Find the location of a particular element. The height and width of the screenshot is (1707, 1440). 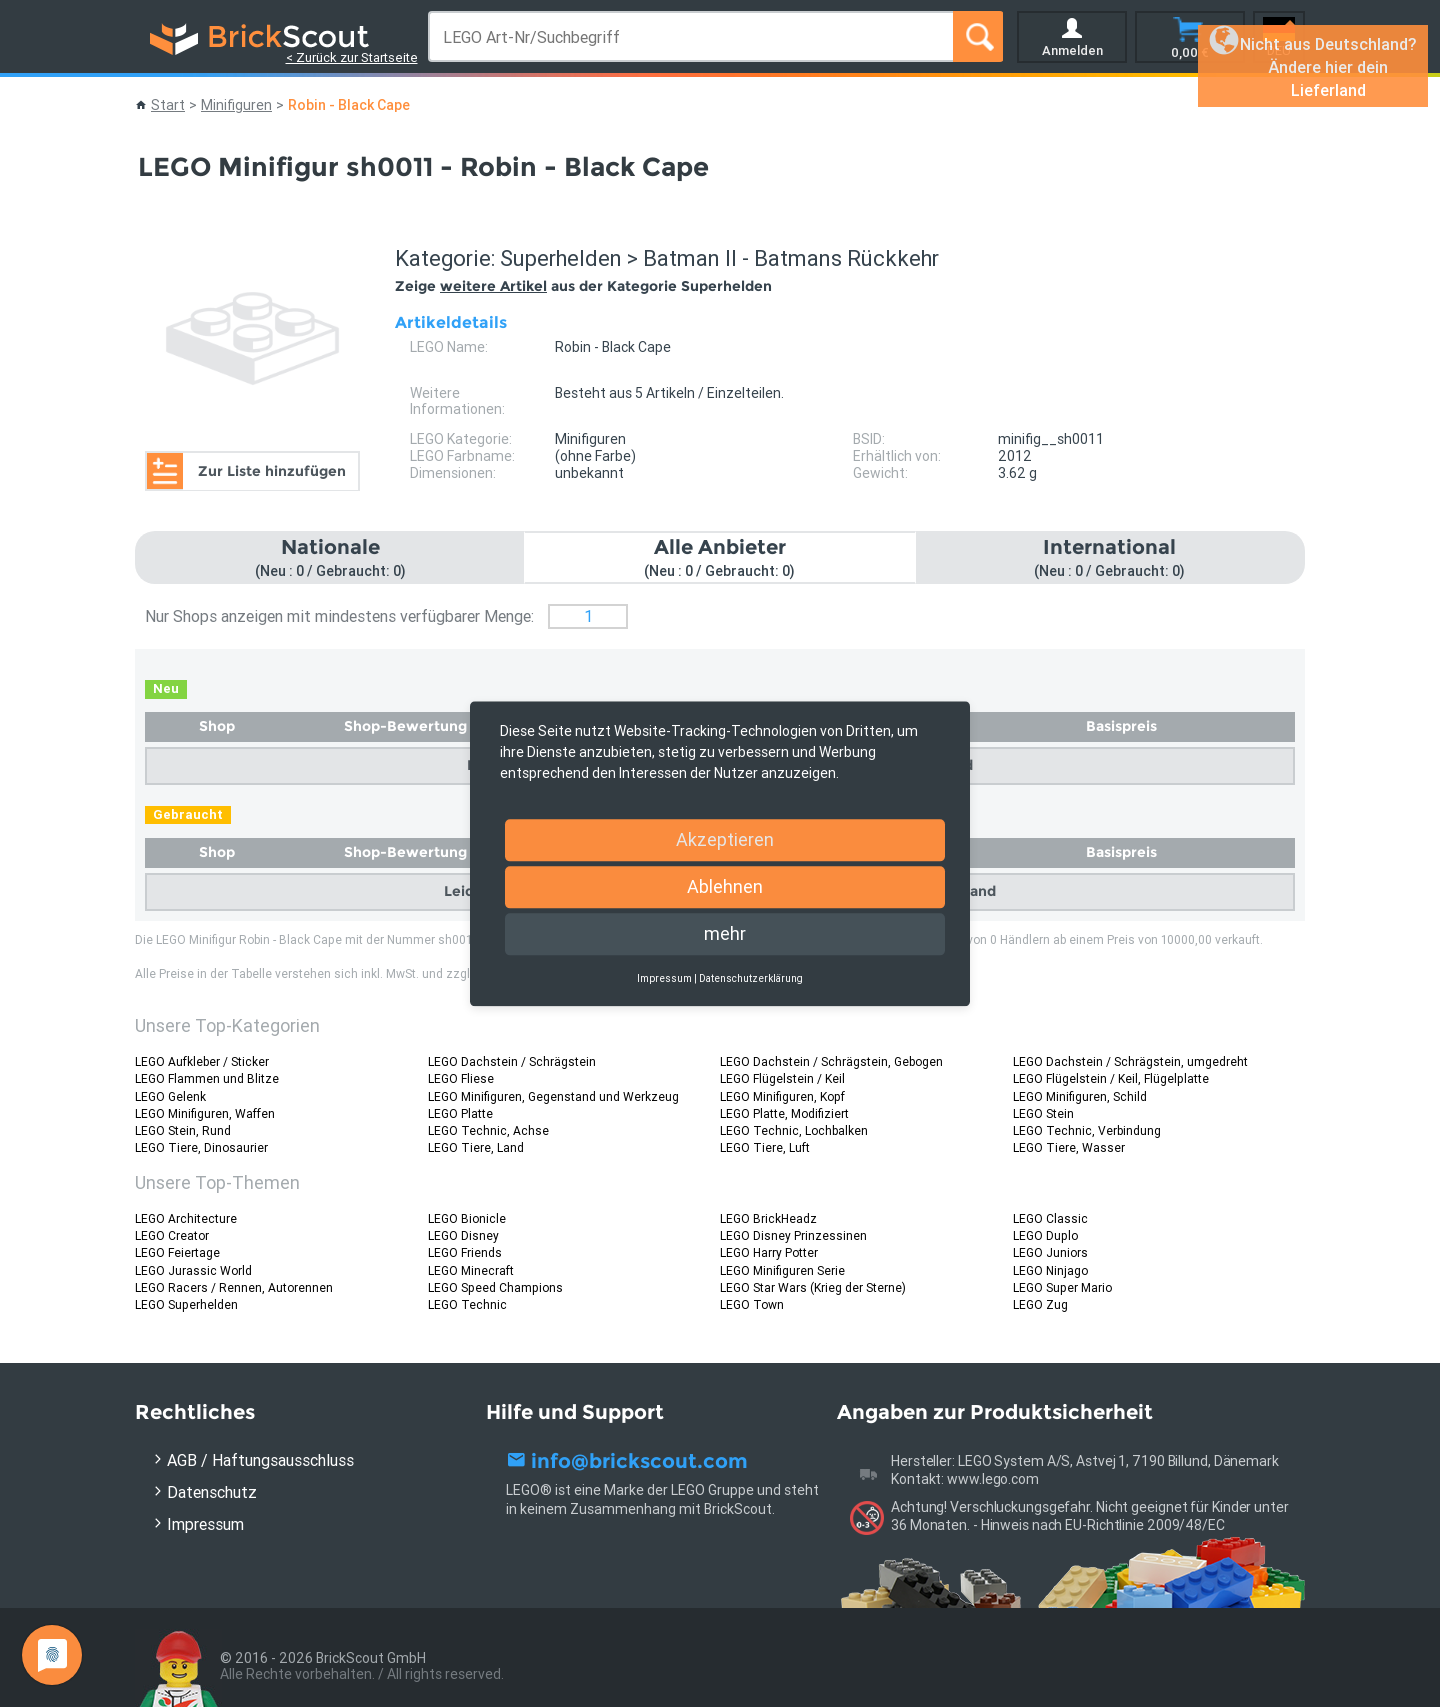

LEGO Super Mario is located at coordinates (1062, 1287).